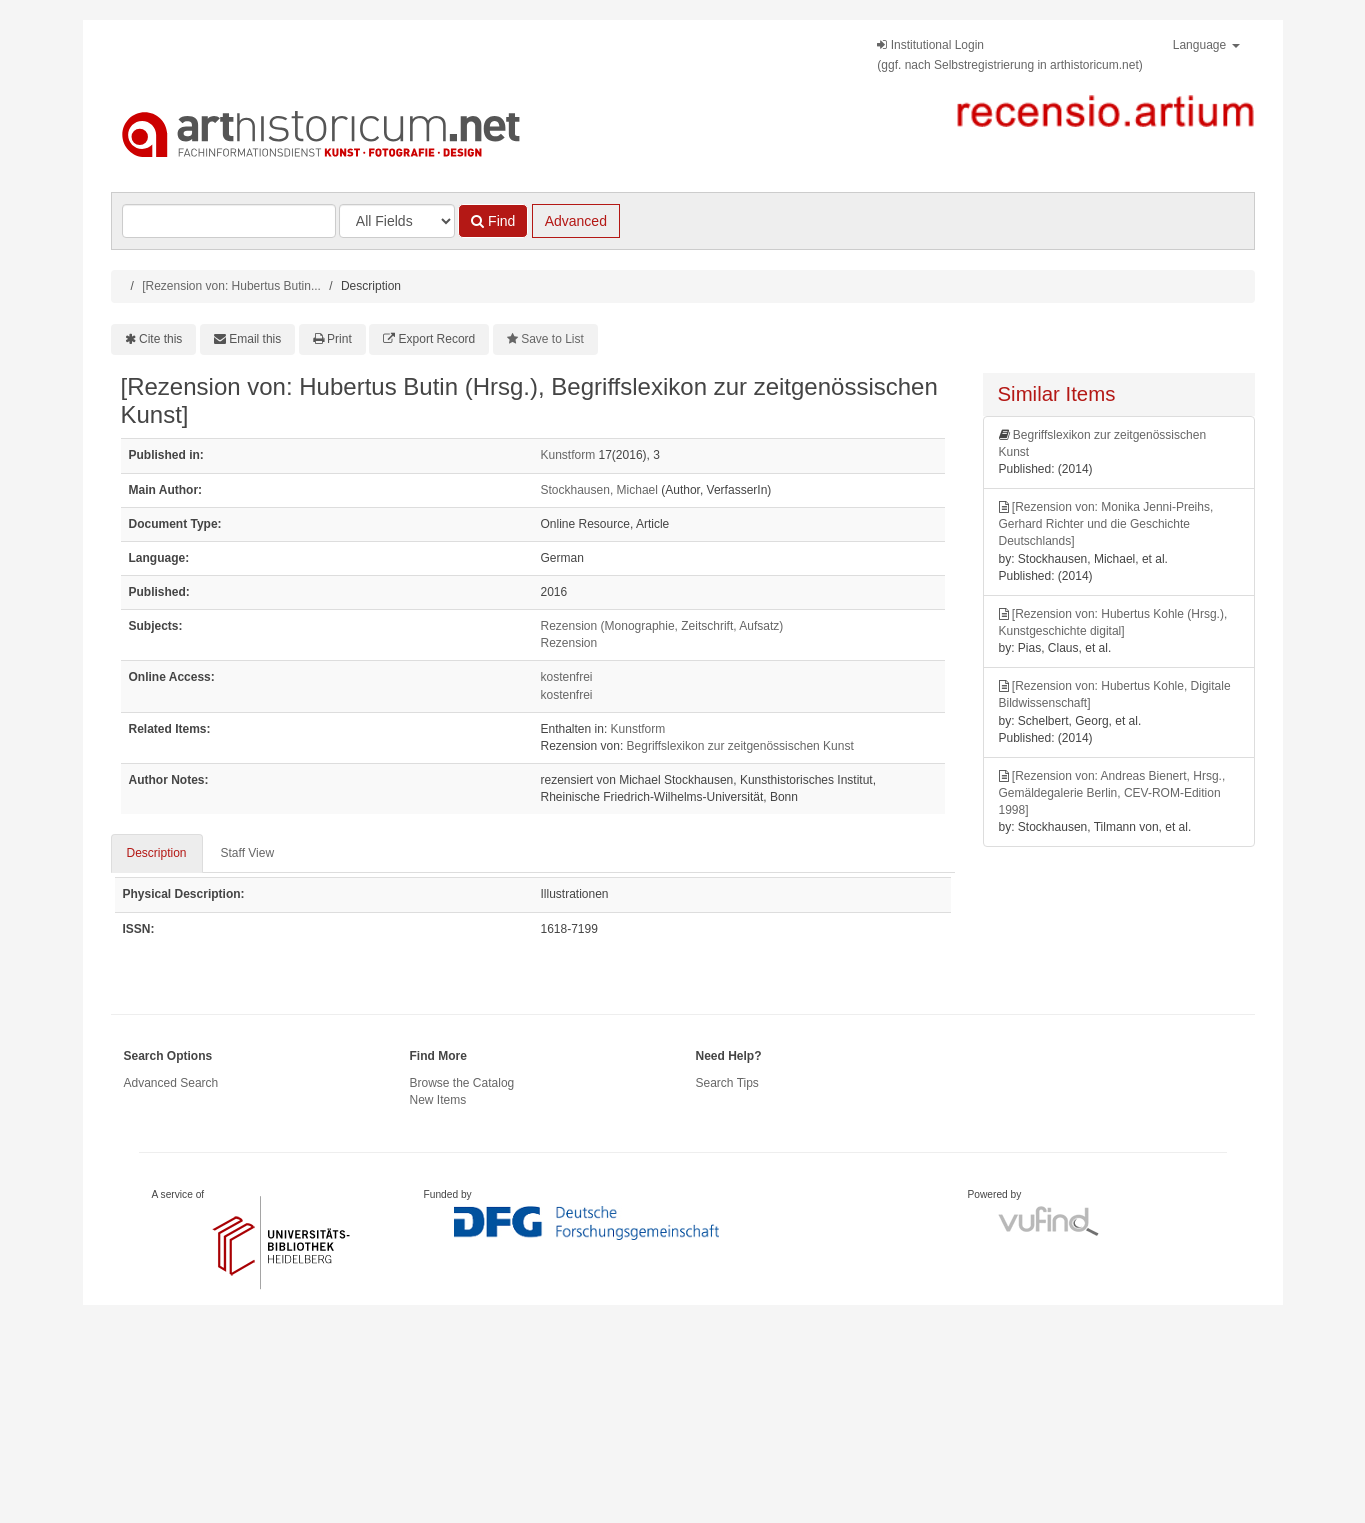  I want to click on [Rezension von: Andreas Bienert, Hrsg., Gemäldegalerie Berlin, CEV-ROM-Edition 1998], so click(1112, 793).